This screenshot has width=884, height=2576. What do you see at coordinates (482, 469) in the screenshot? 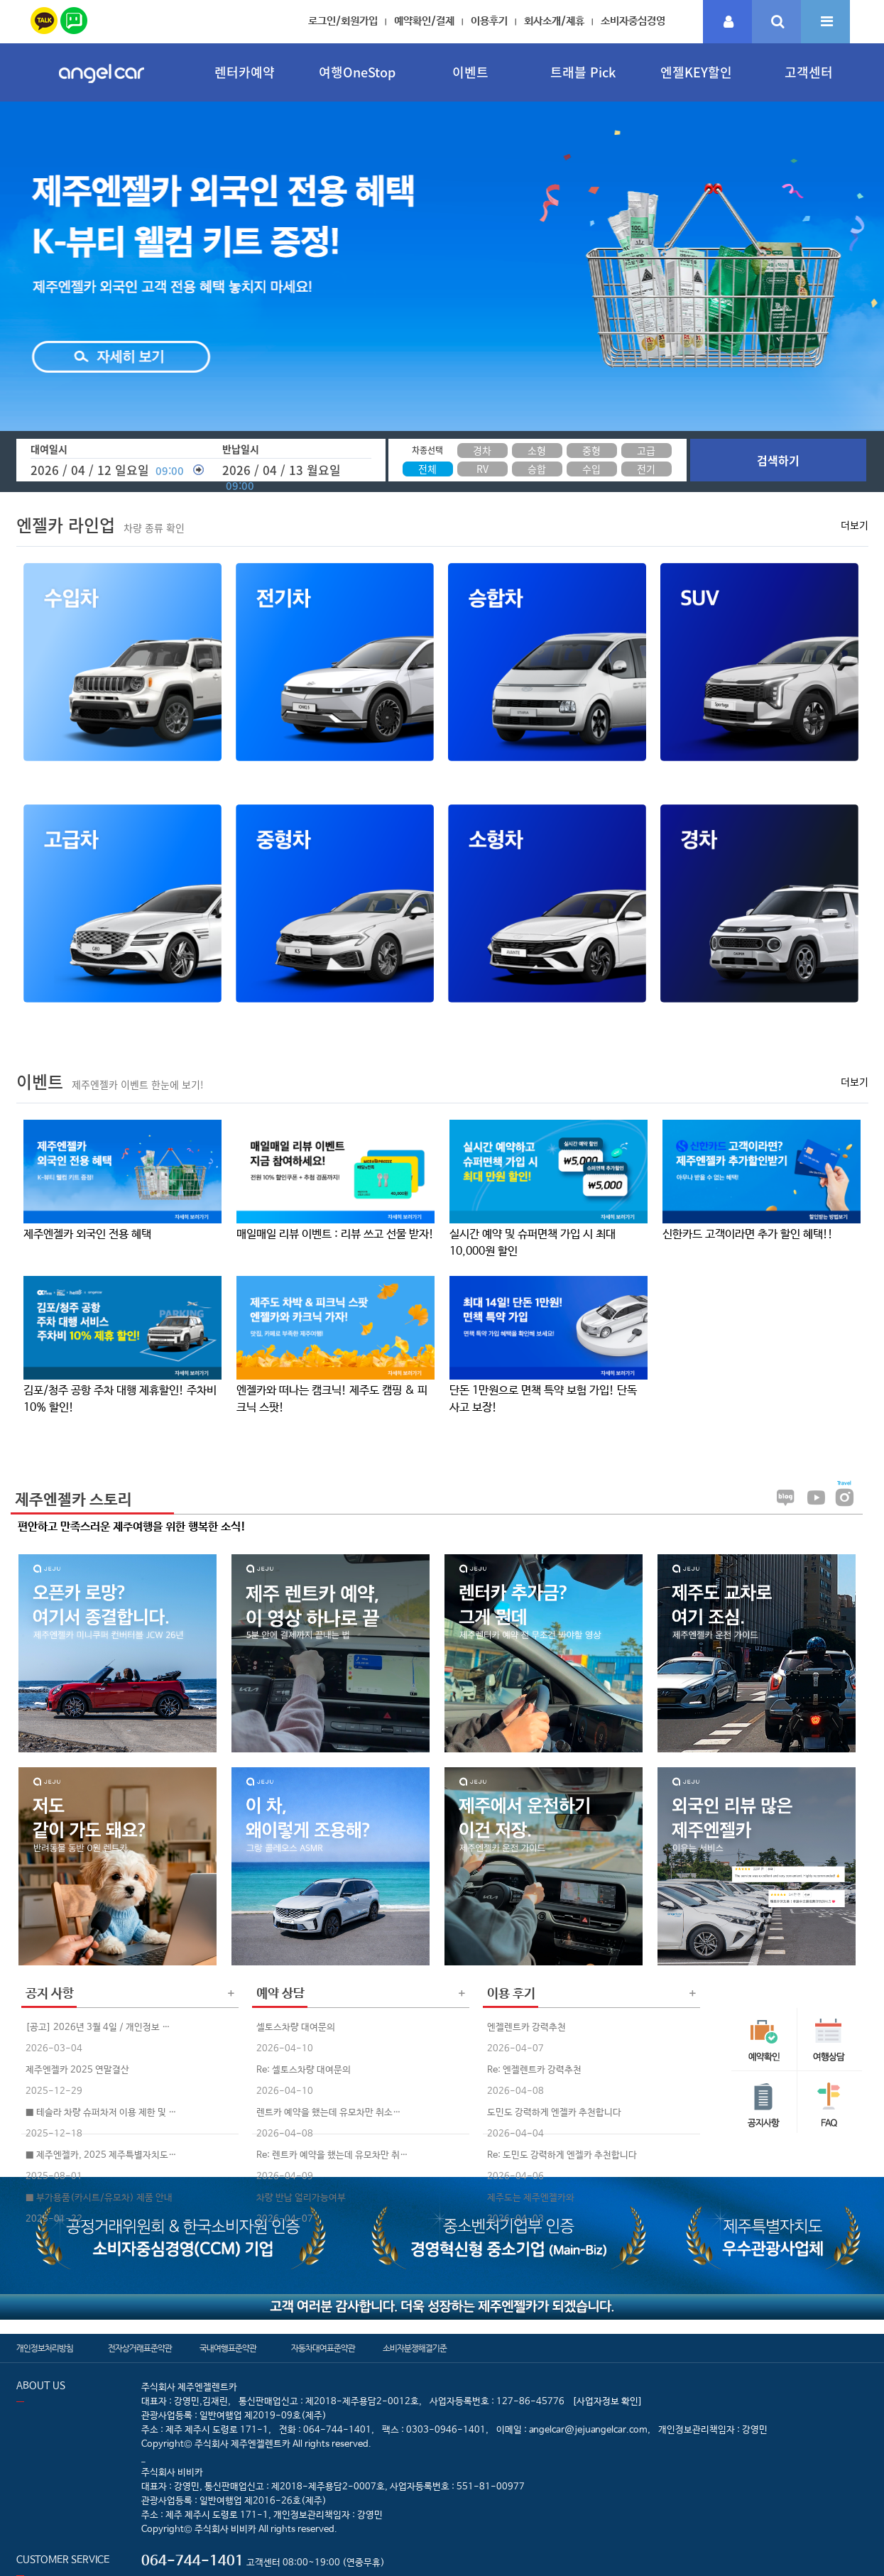
I see `RV` at bounding box center [482, 469].